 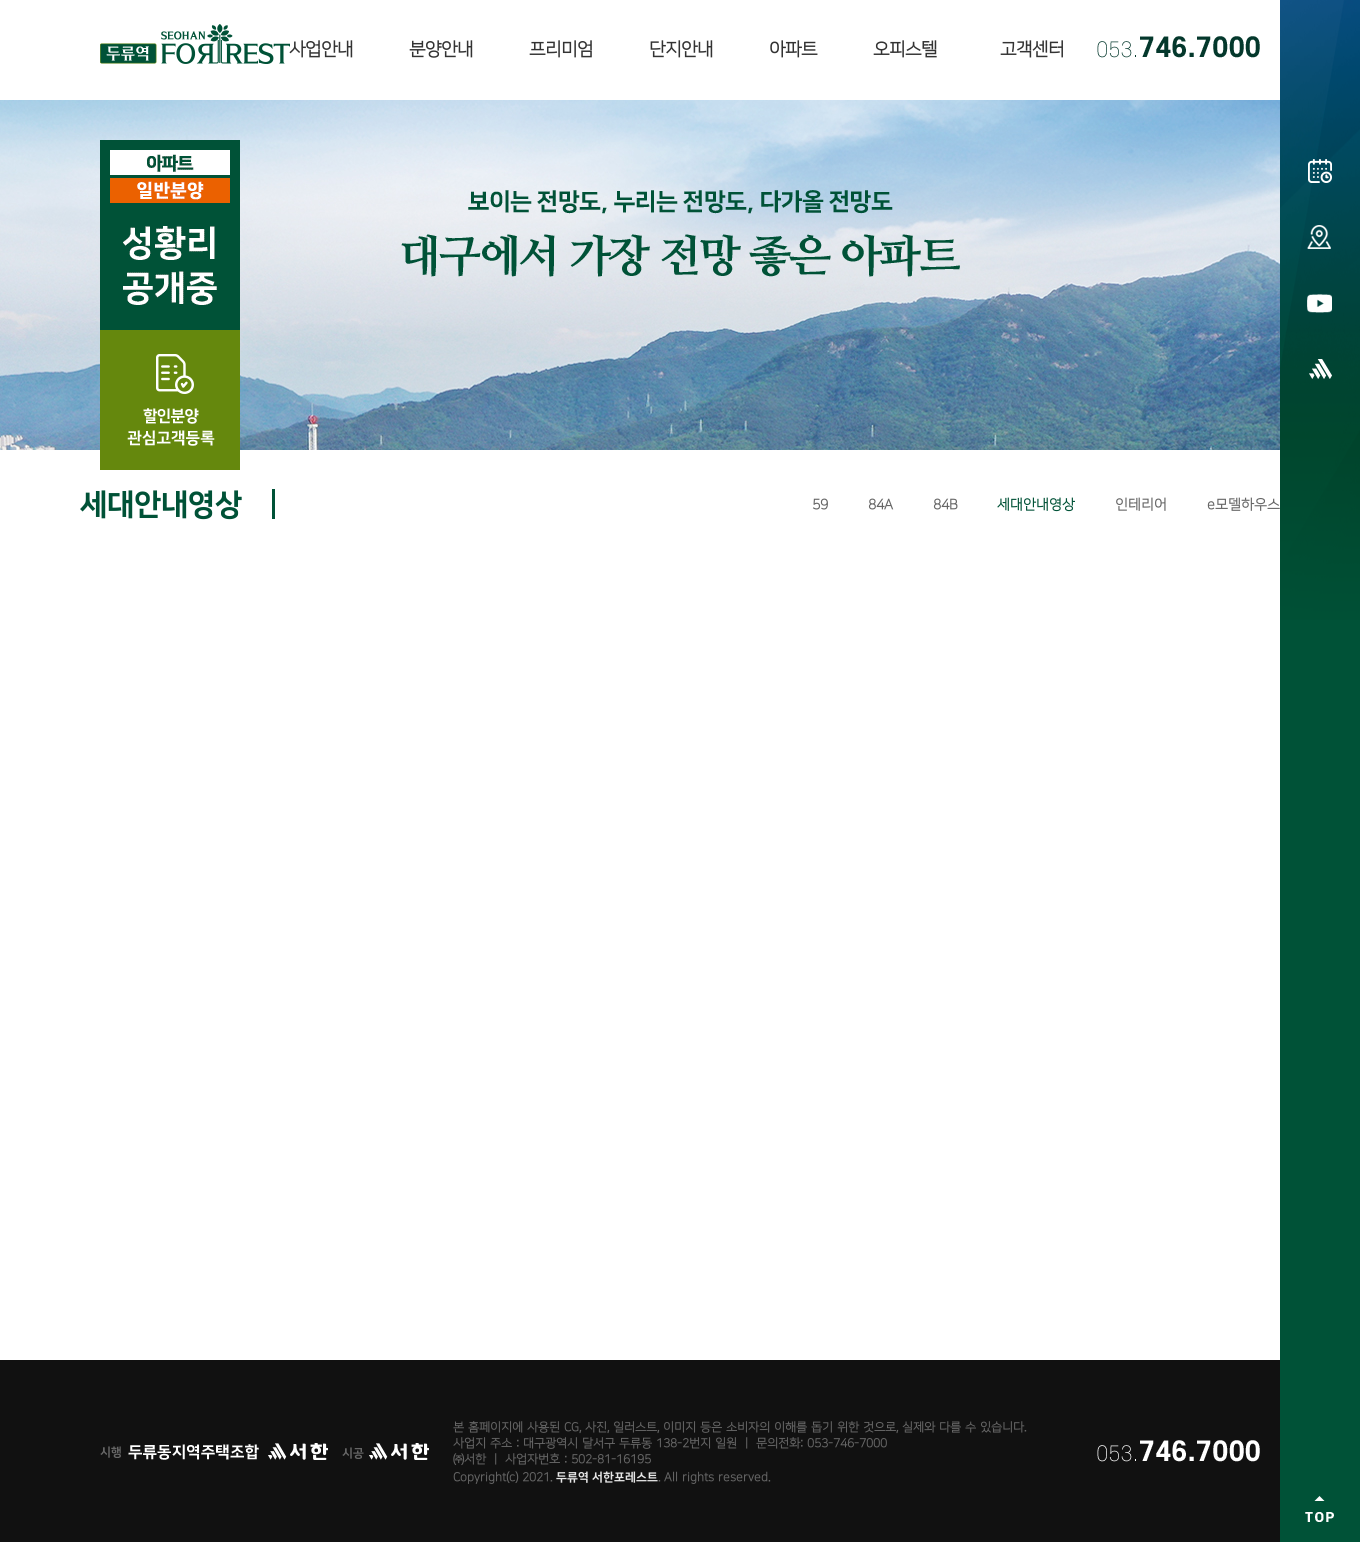 I want to click on 84B, so click(x=945, y=504).